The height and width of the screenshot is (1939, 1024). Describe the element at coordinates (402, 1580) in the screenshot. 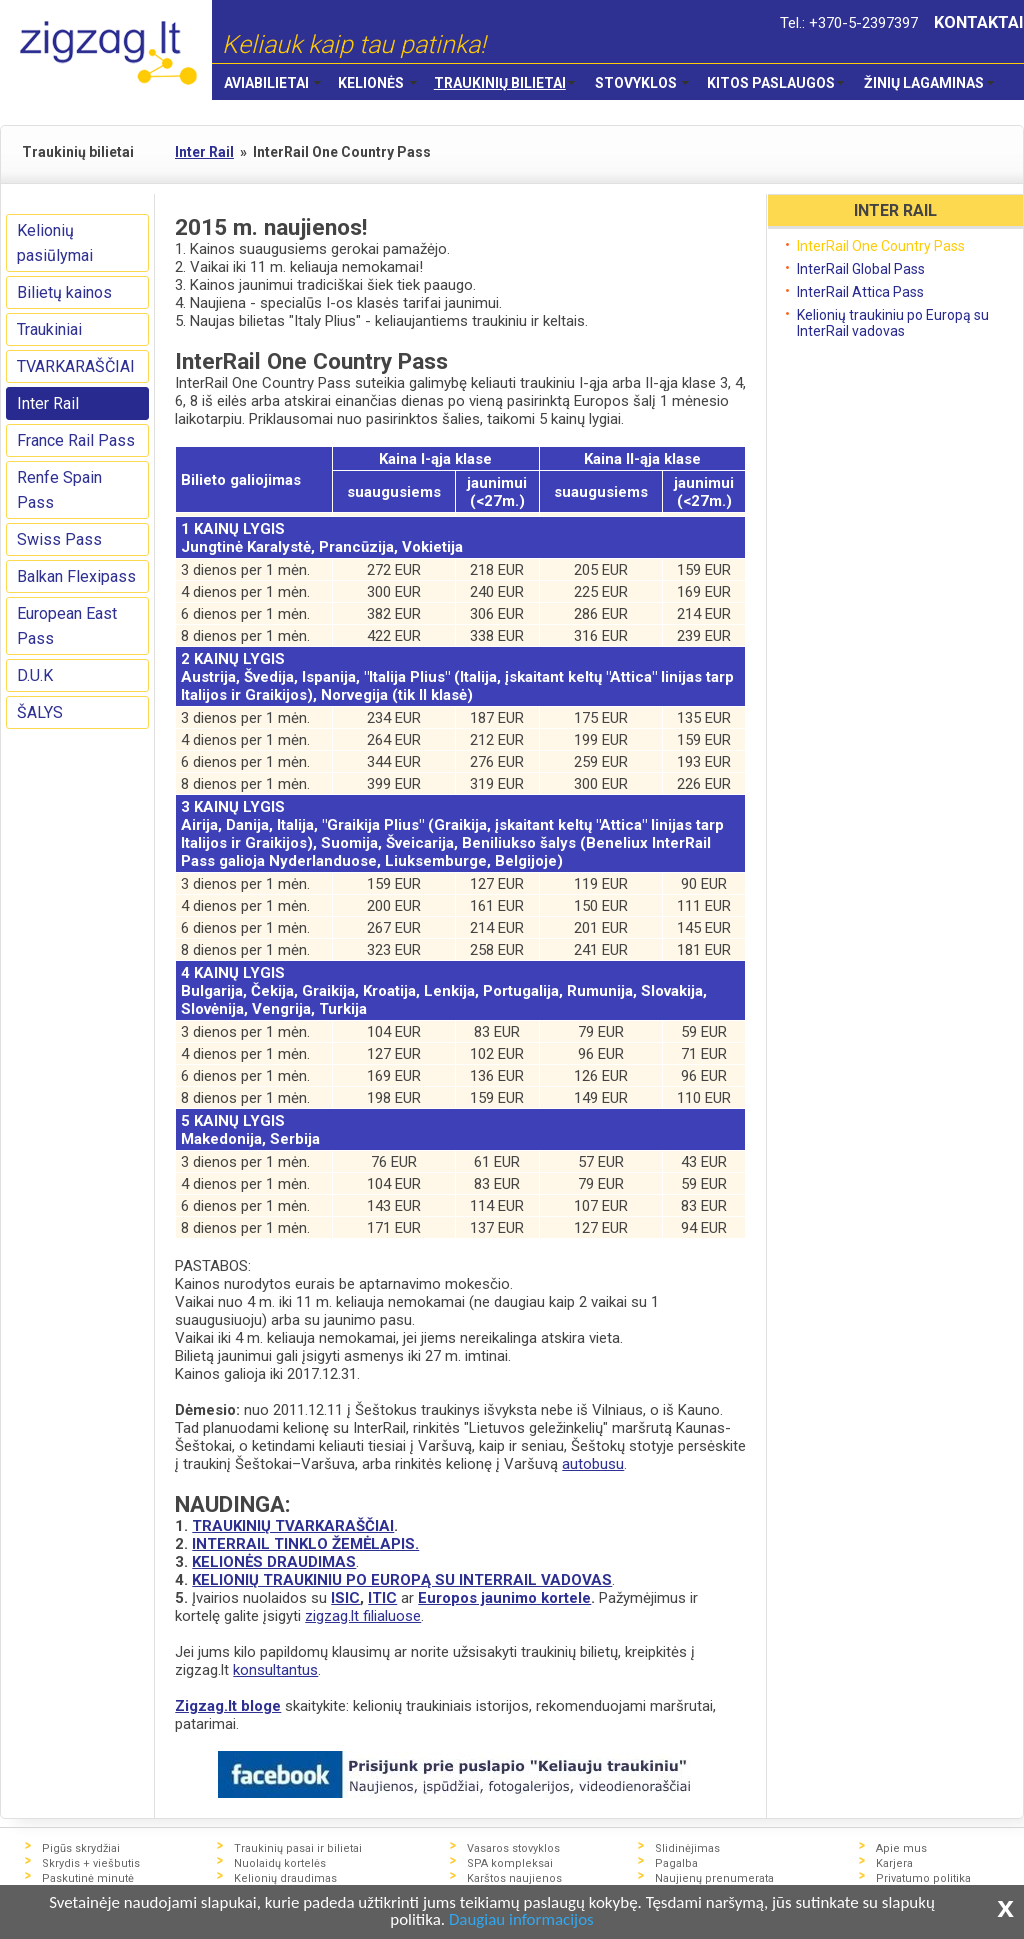

I see `KELIONIŲ TRAUKINIU PO EUROPĄ SU INTERRAIL VADOVAS` at that location.